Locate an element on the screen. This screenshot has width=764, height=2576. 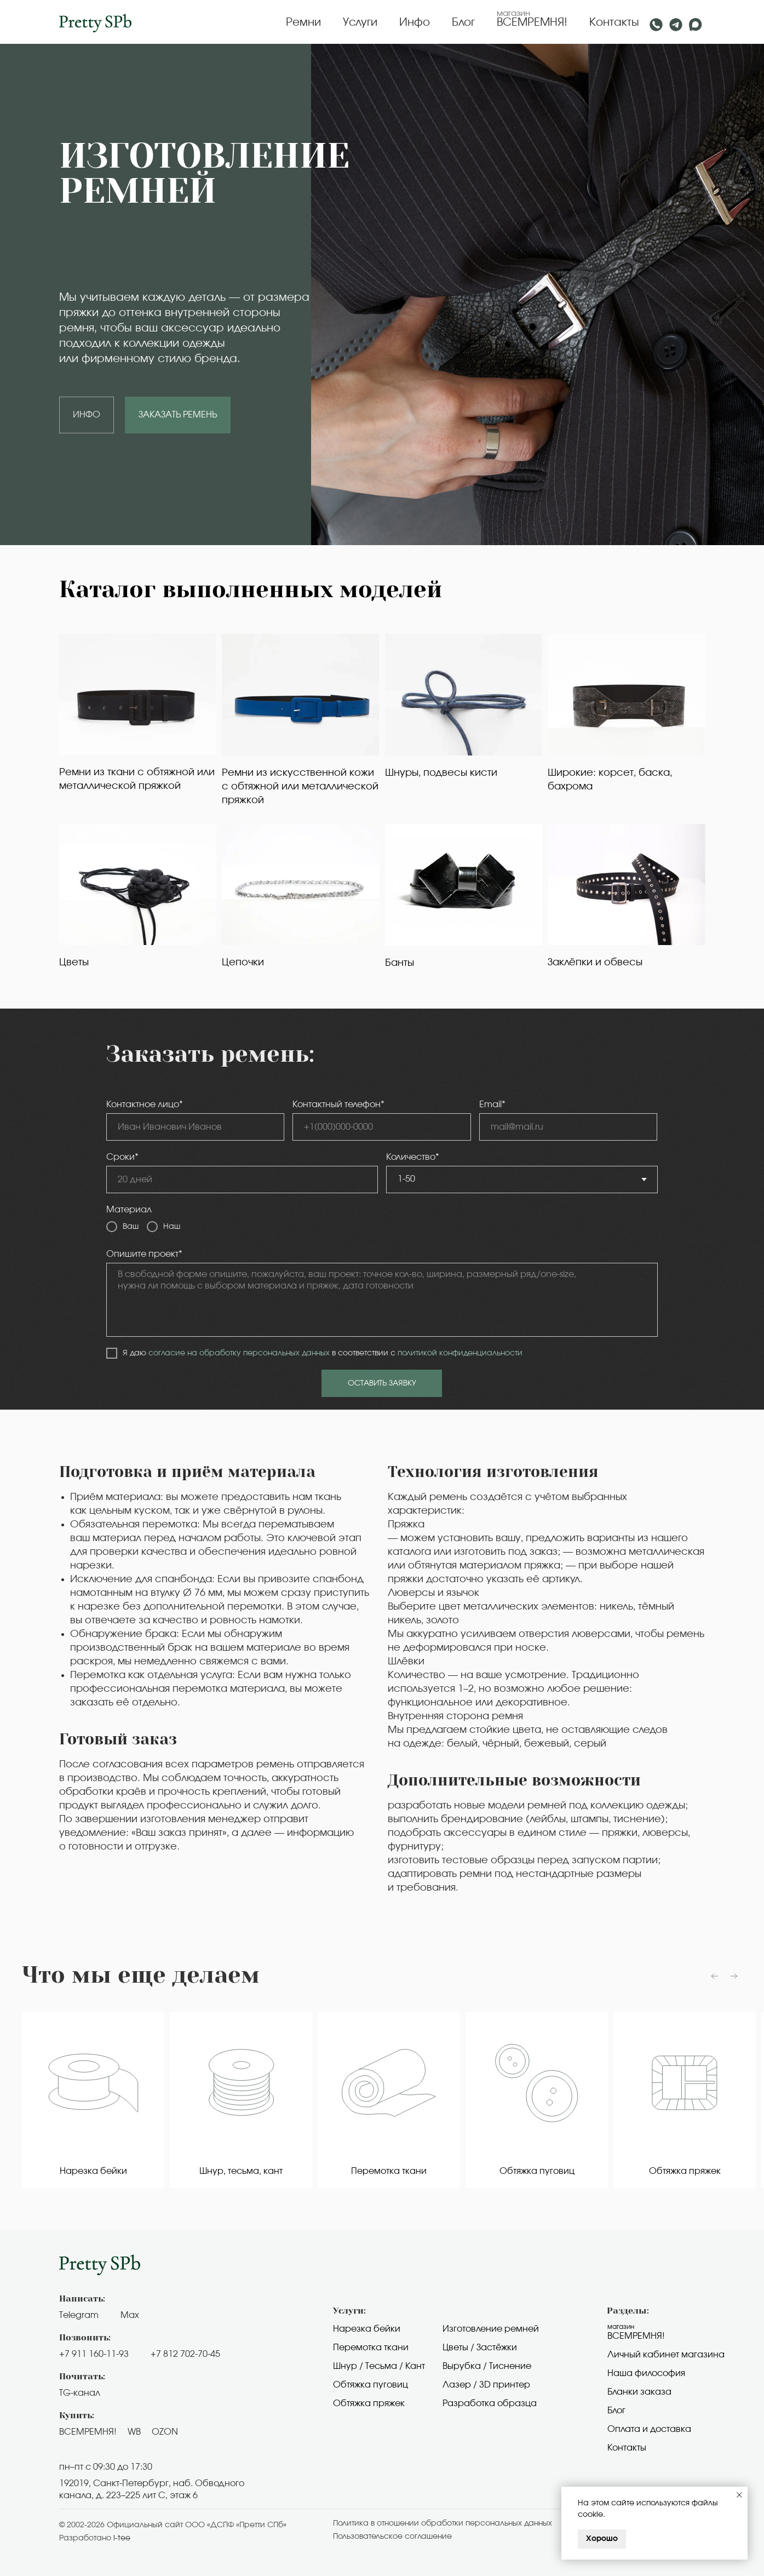
Контакты is located at coordinates (614, 22).